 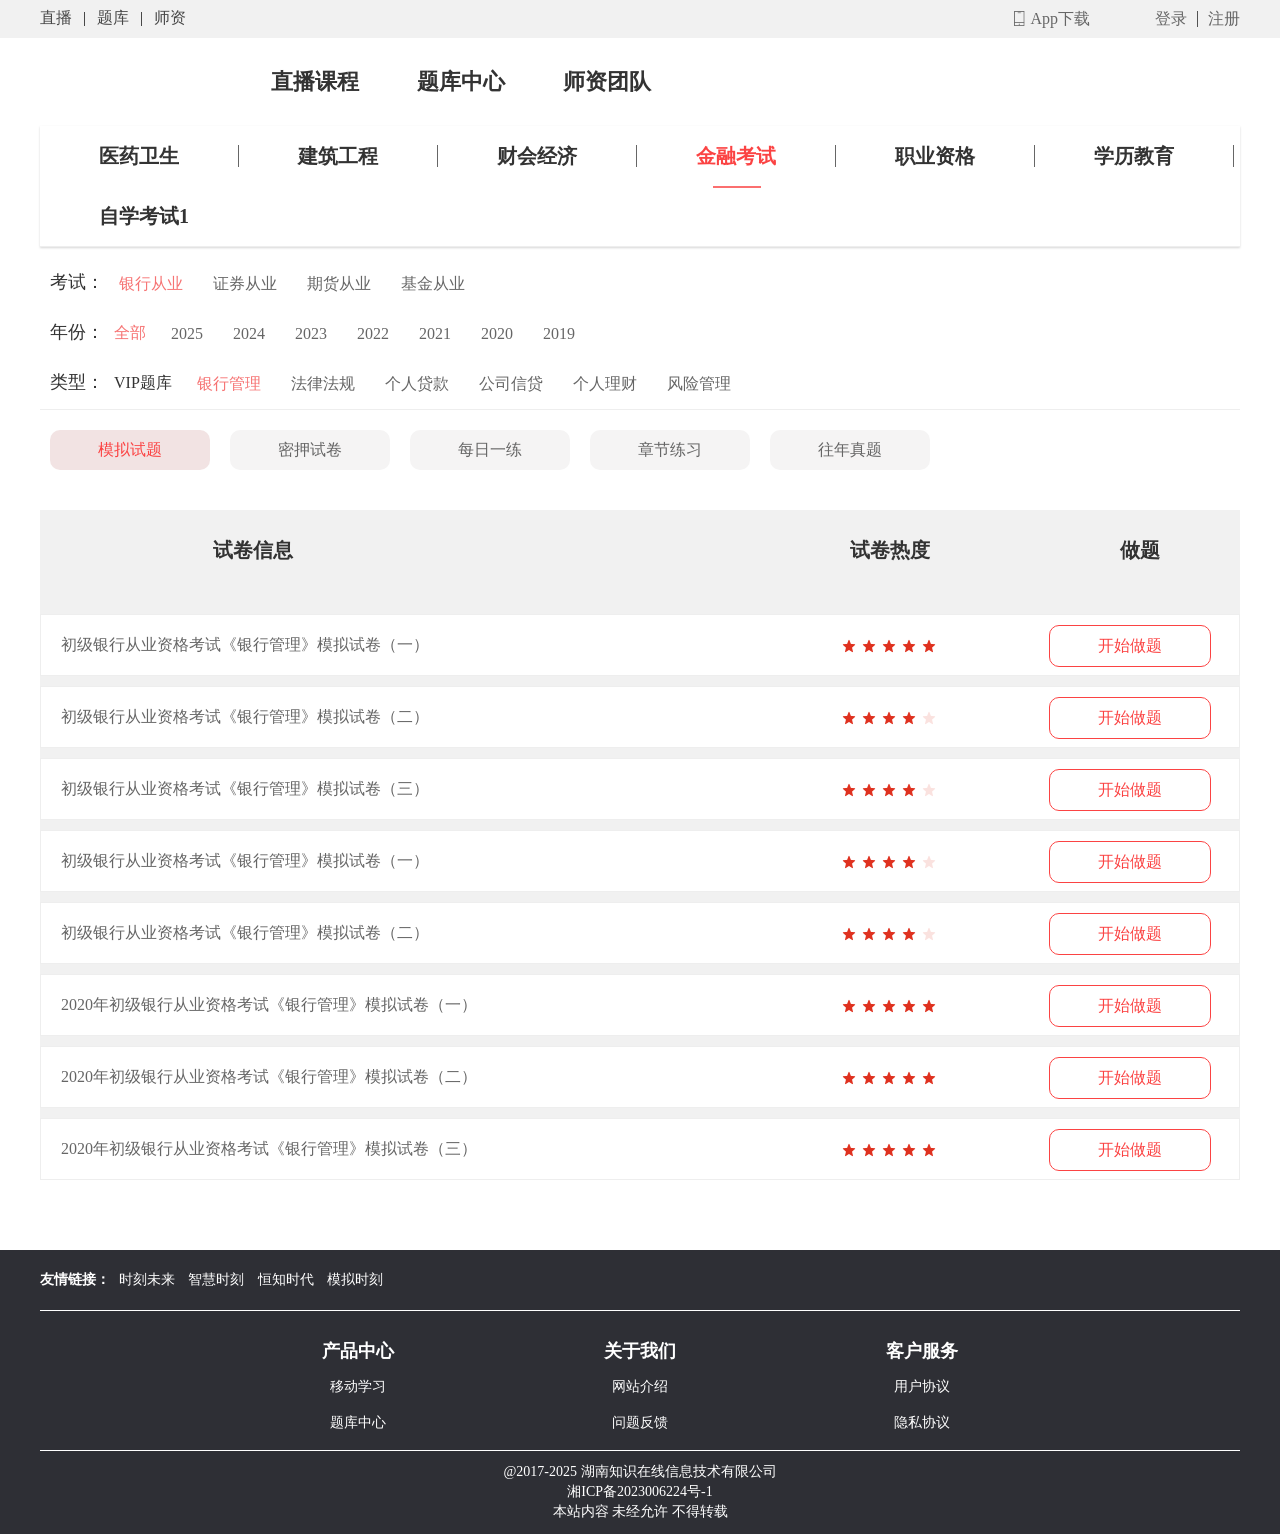 I want to click on 移动学习, so click(x=358, y=1386).